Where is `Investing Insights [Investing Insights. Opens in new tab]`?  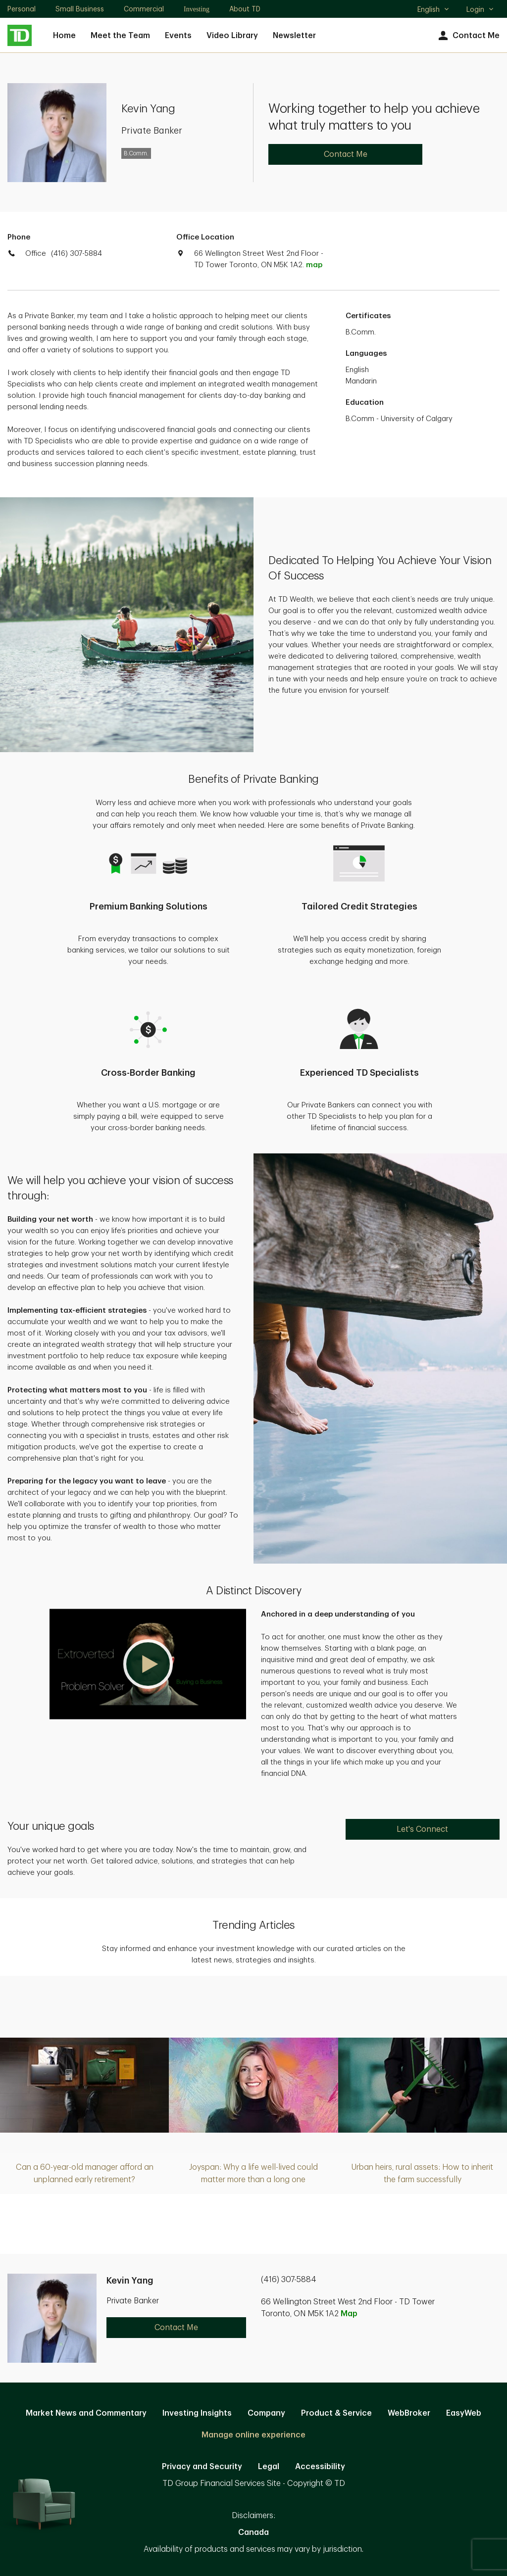
Investing Insights [Investing Insights. Opens in new tab] is located at coordinates (197, 2413).